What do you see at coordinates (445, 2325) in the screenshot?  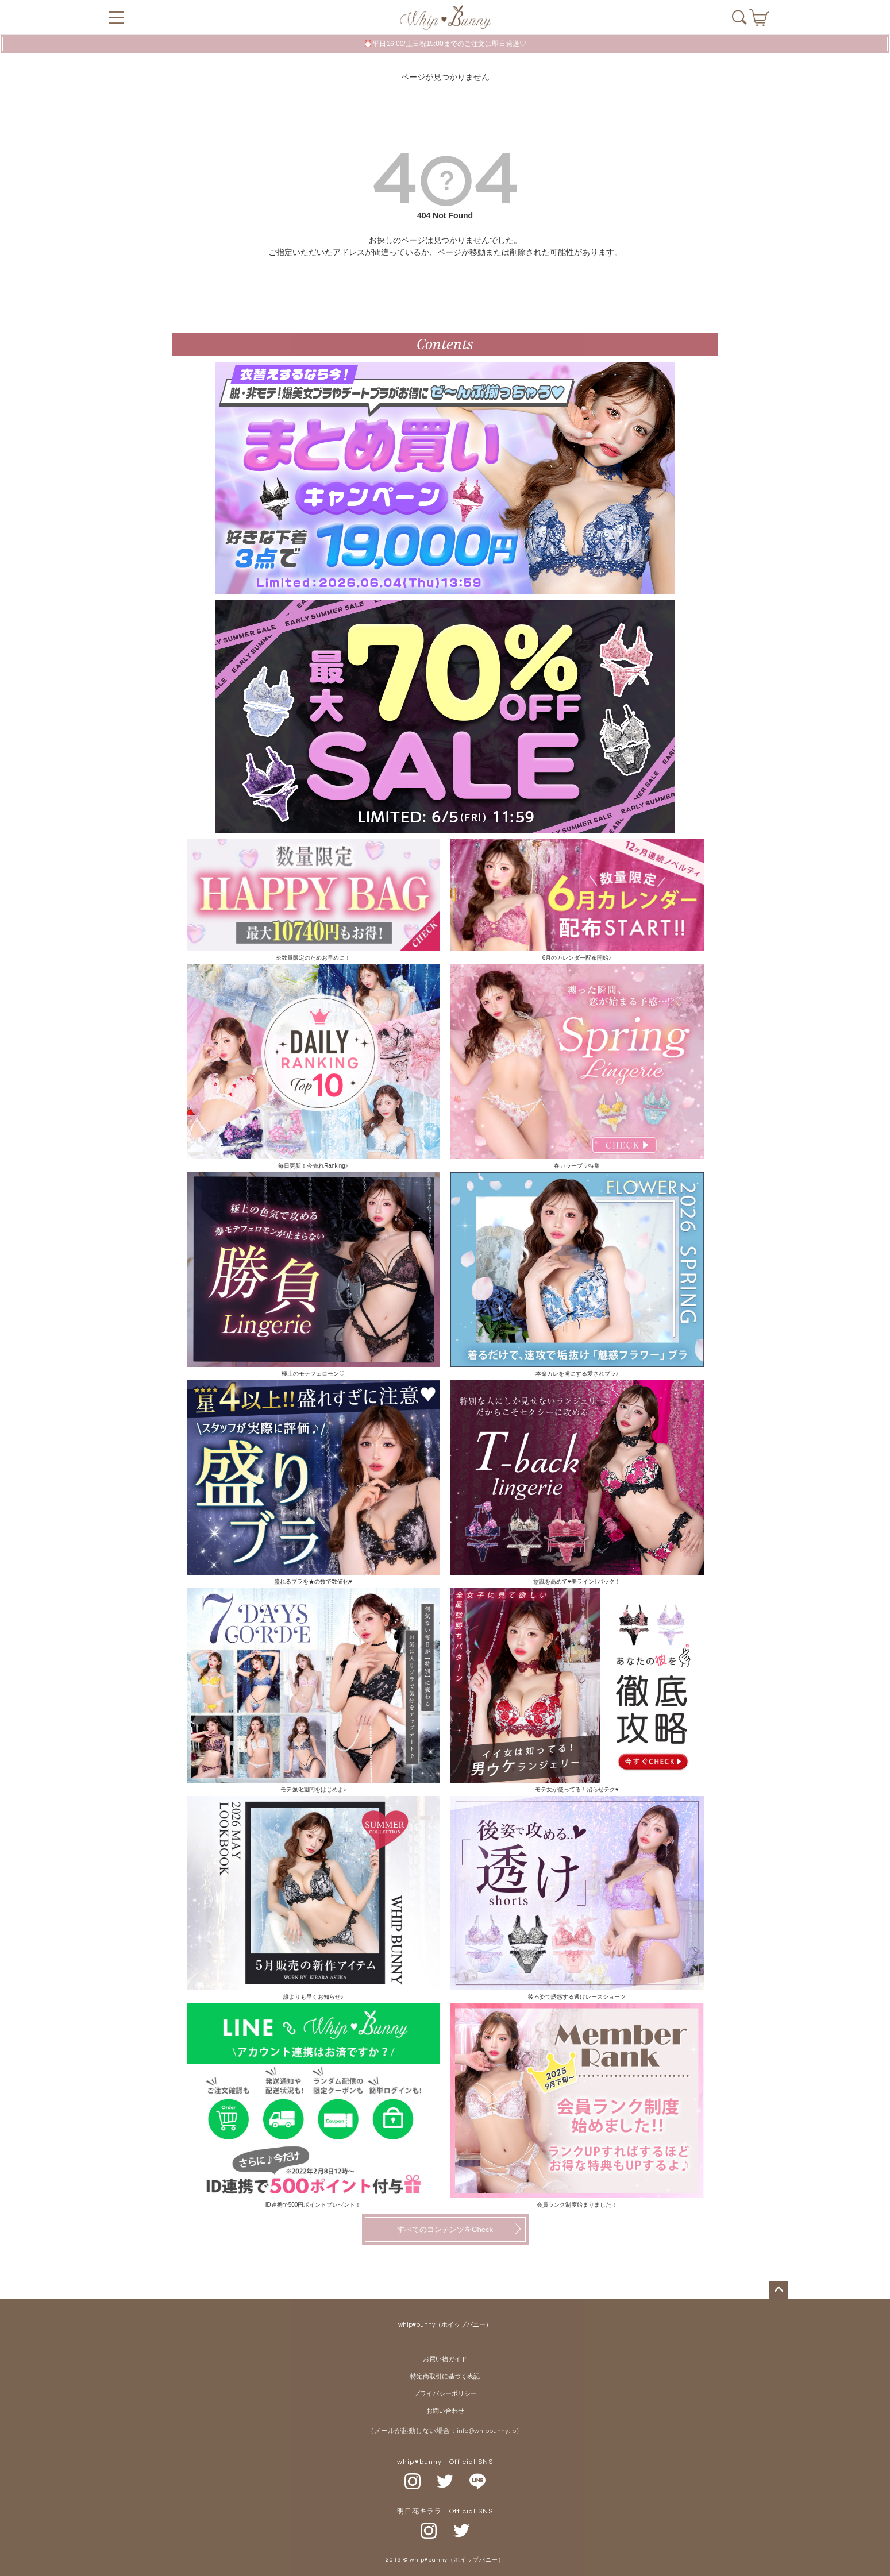 I see `whip♥bunny（ホイップバニー）` at bounding box center [445, 2325].